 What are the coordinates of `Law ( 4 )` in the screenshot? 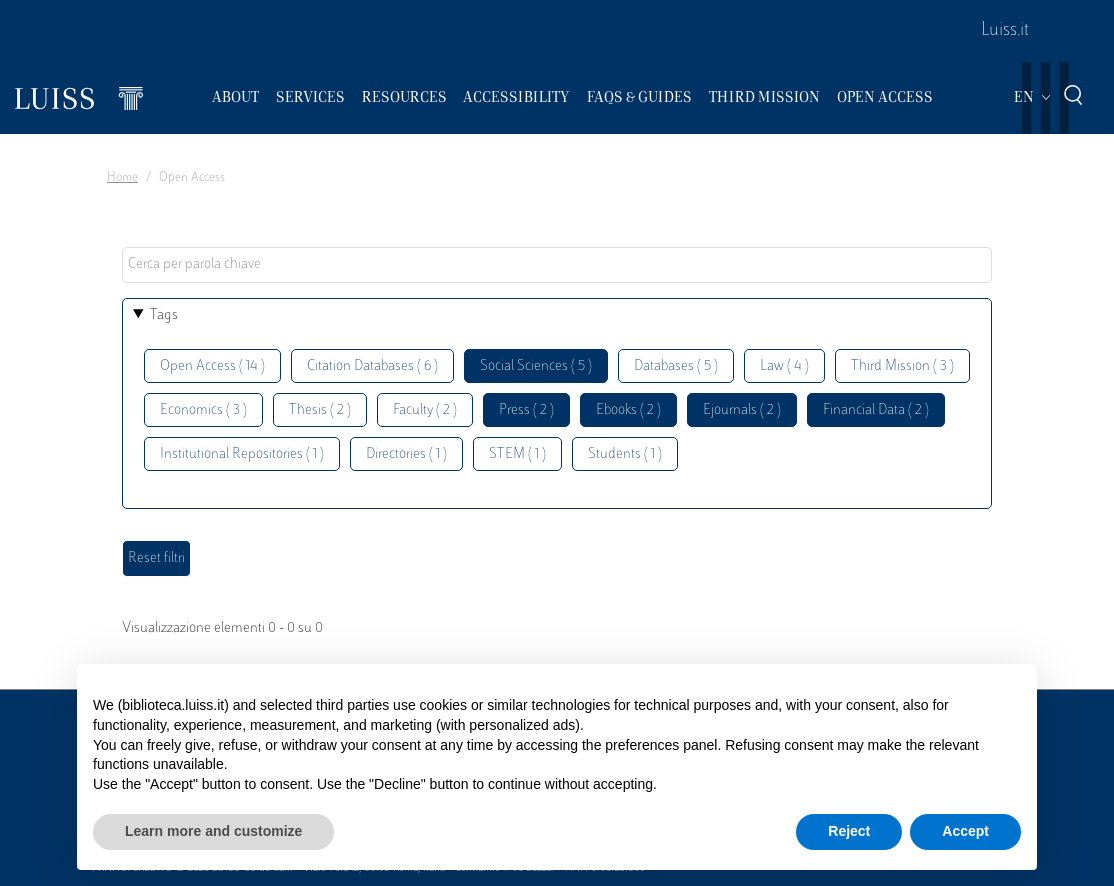 It's located at (784, 366).